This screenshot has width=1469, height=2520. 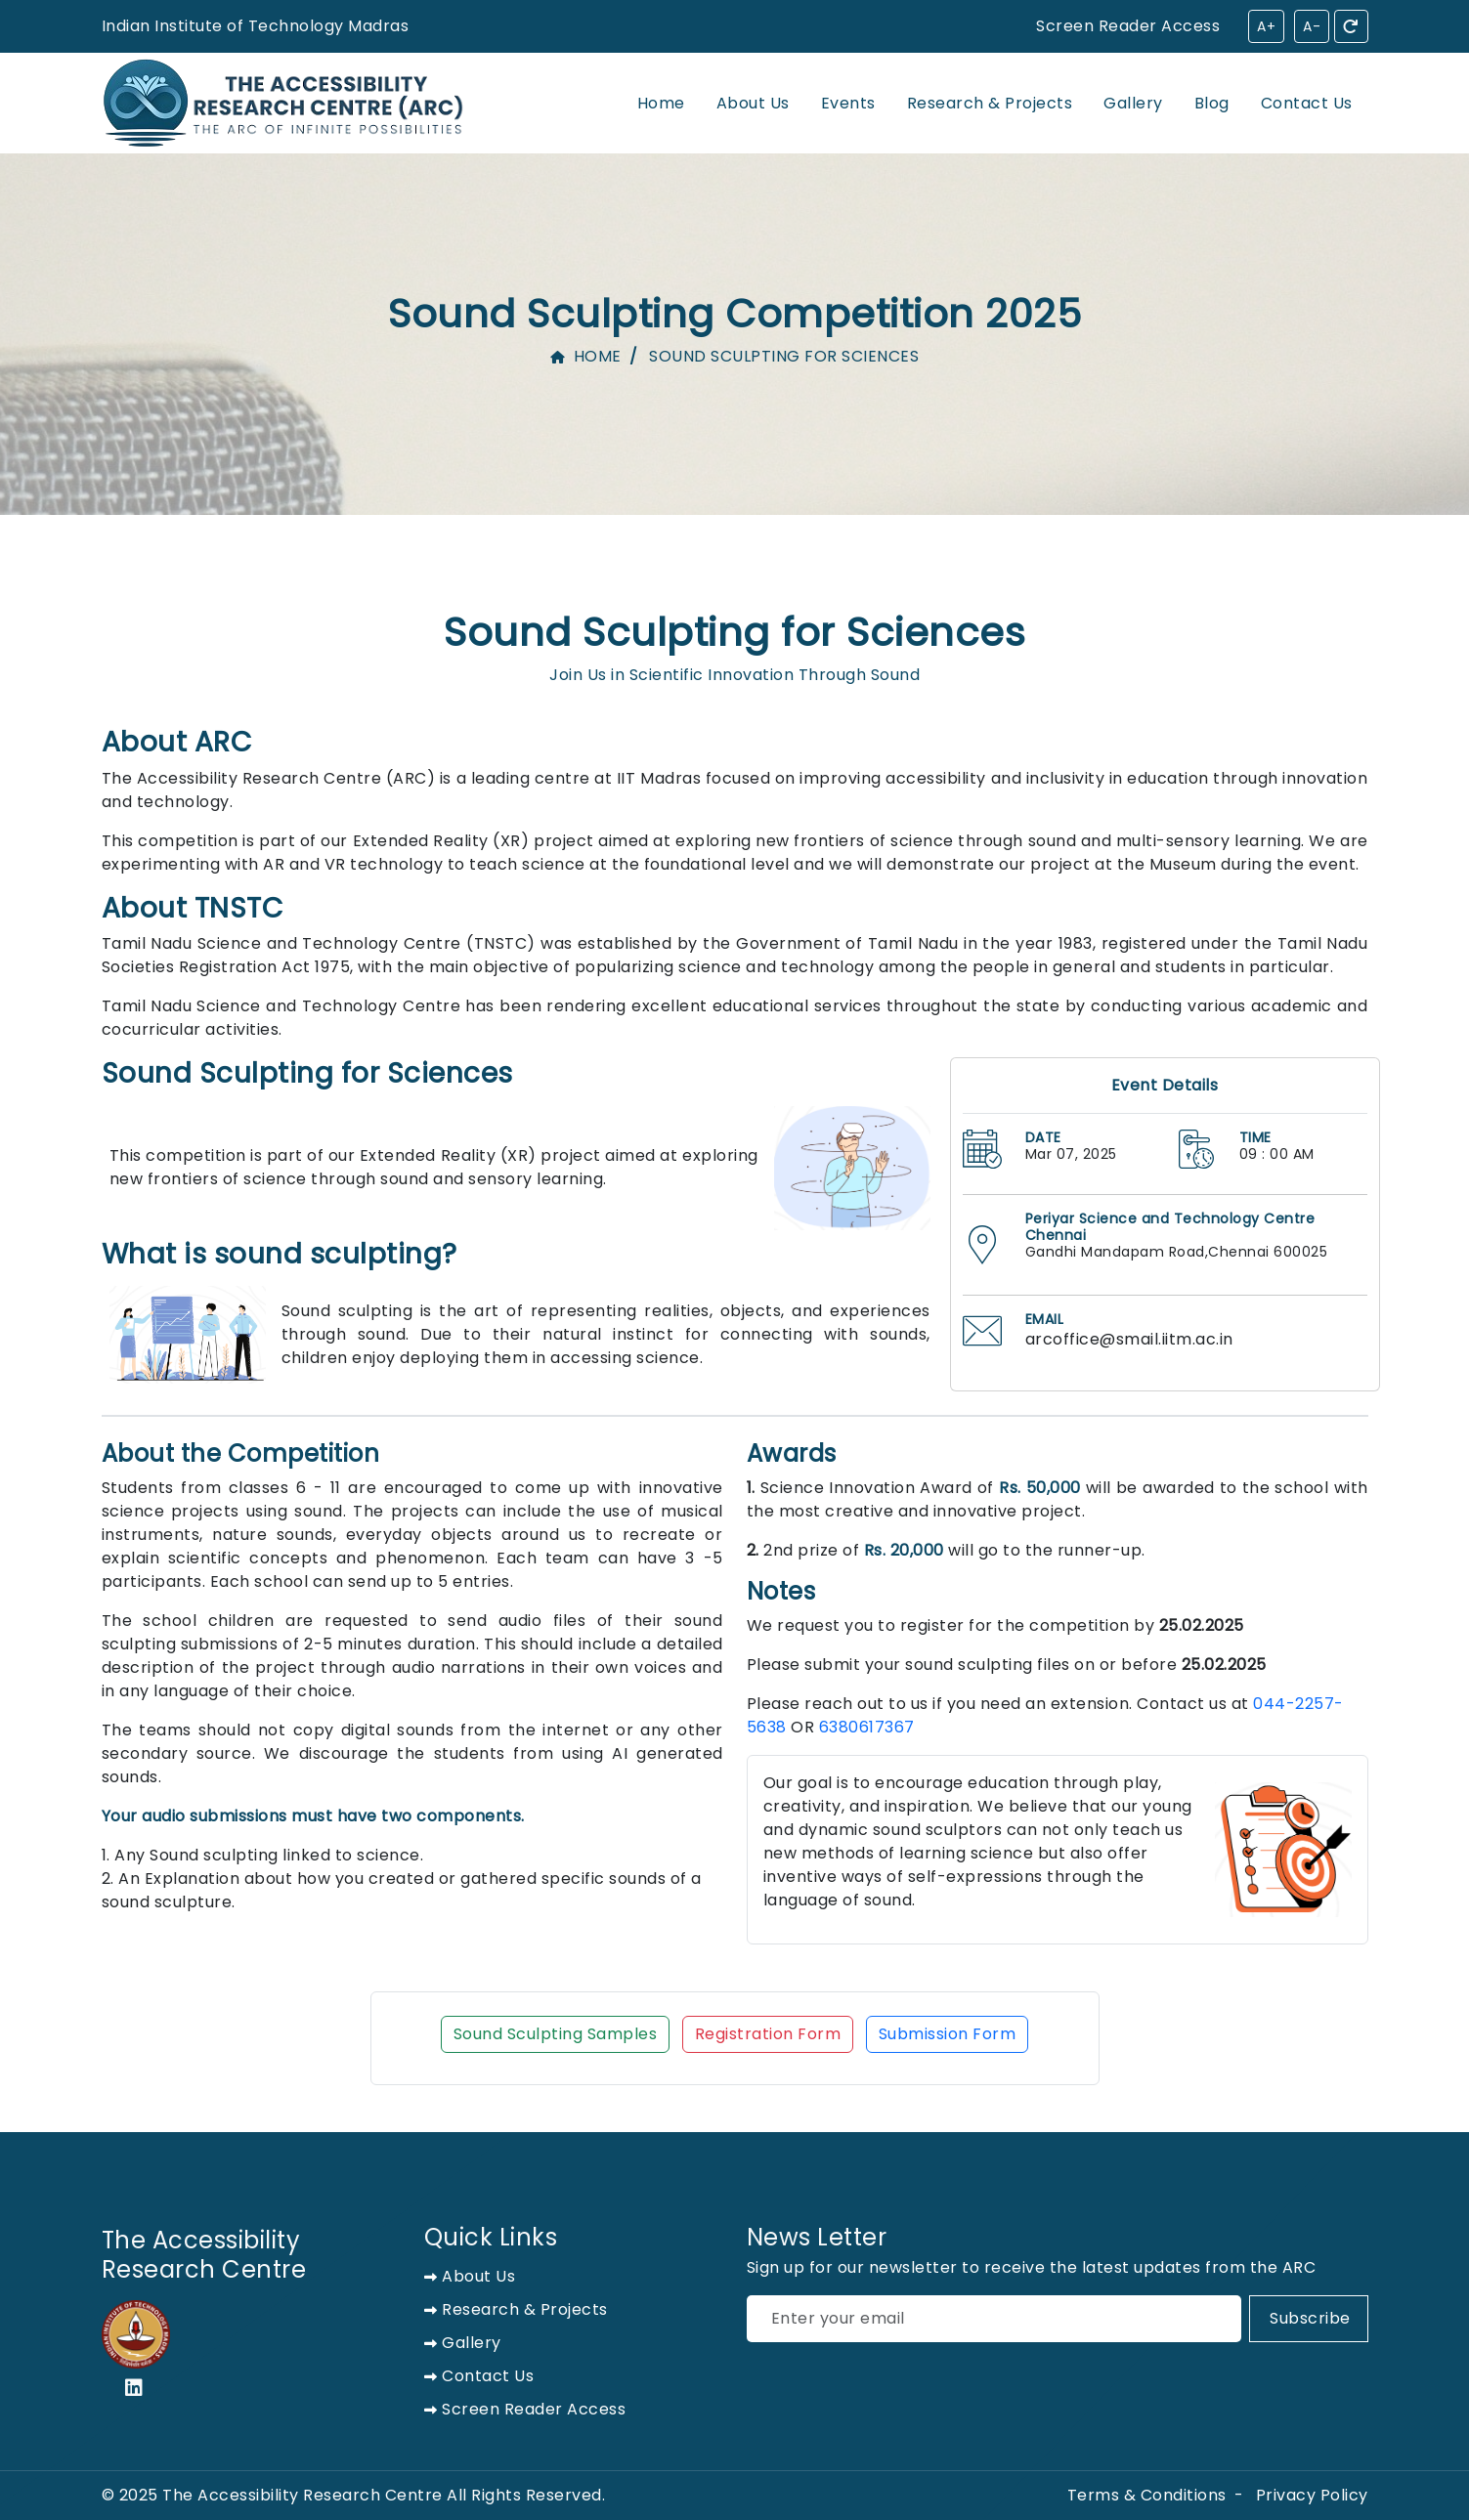 What do you see at coordinates (946, 1550) in the screenshot?
I see `2nd prize of will go to the runner-up.` at bounding box center [946, 1550].